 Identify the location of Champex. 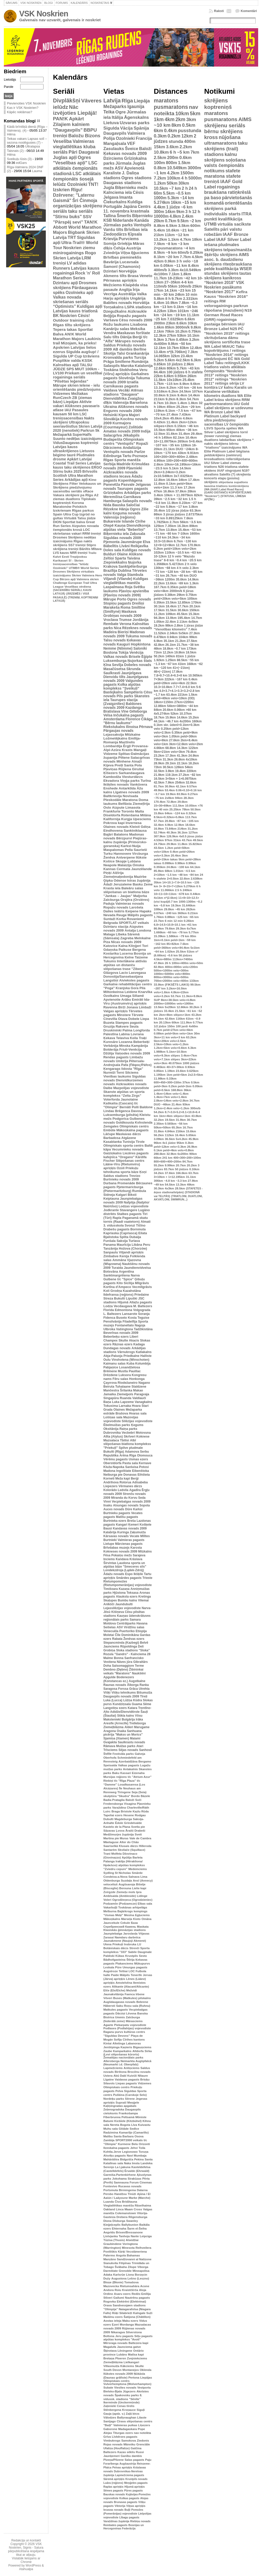
(110, 1340).